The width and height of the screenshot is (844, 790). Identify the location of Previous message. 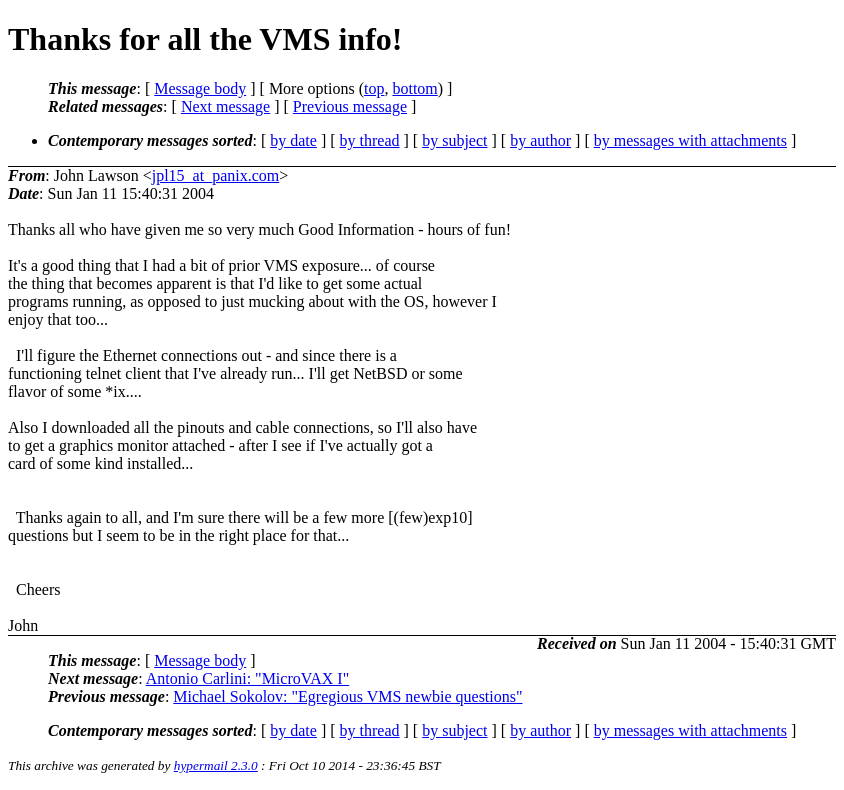
(350, 106).